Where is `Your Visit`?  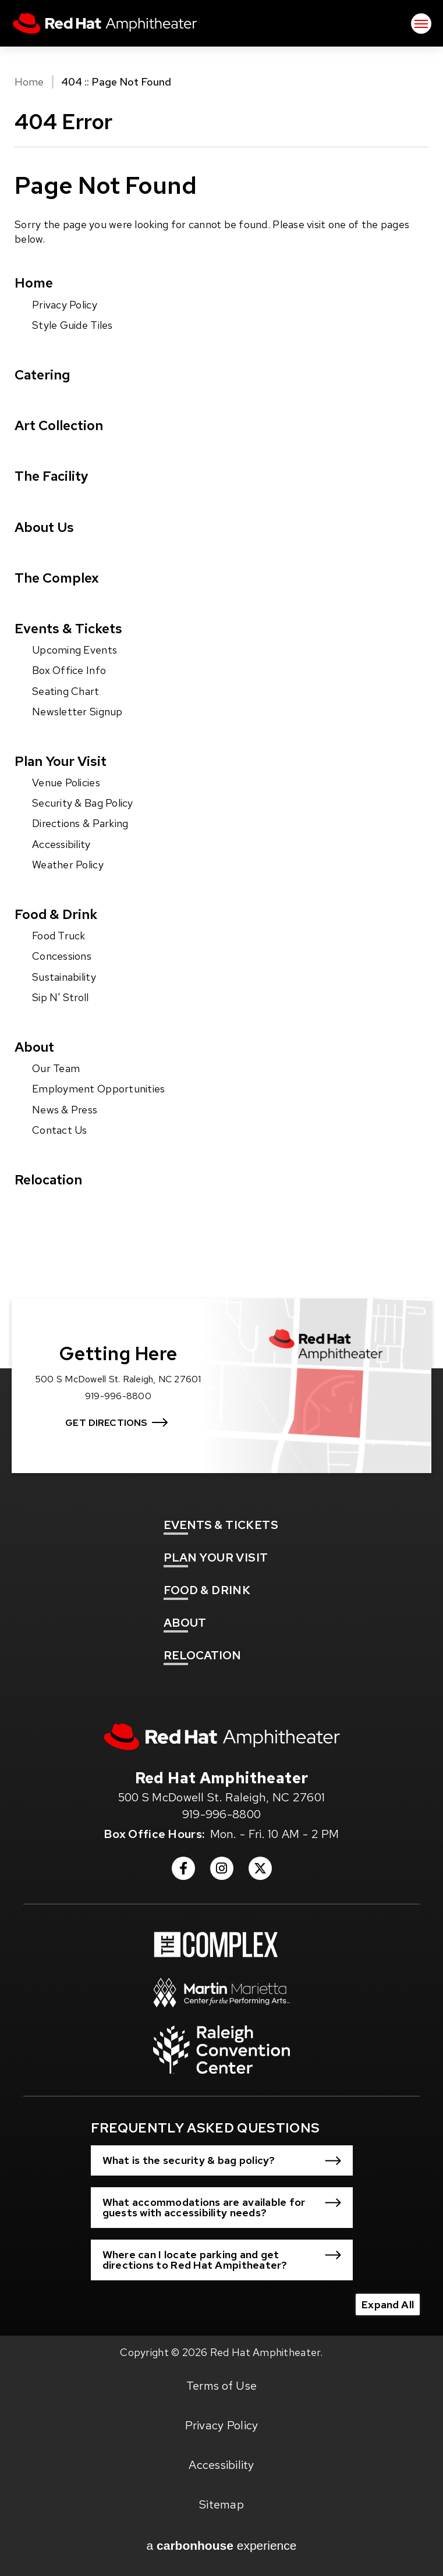
Your Visit is located at coordinates (216, 1557).